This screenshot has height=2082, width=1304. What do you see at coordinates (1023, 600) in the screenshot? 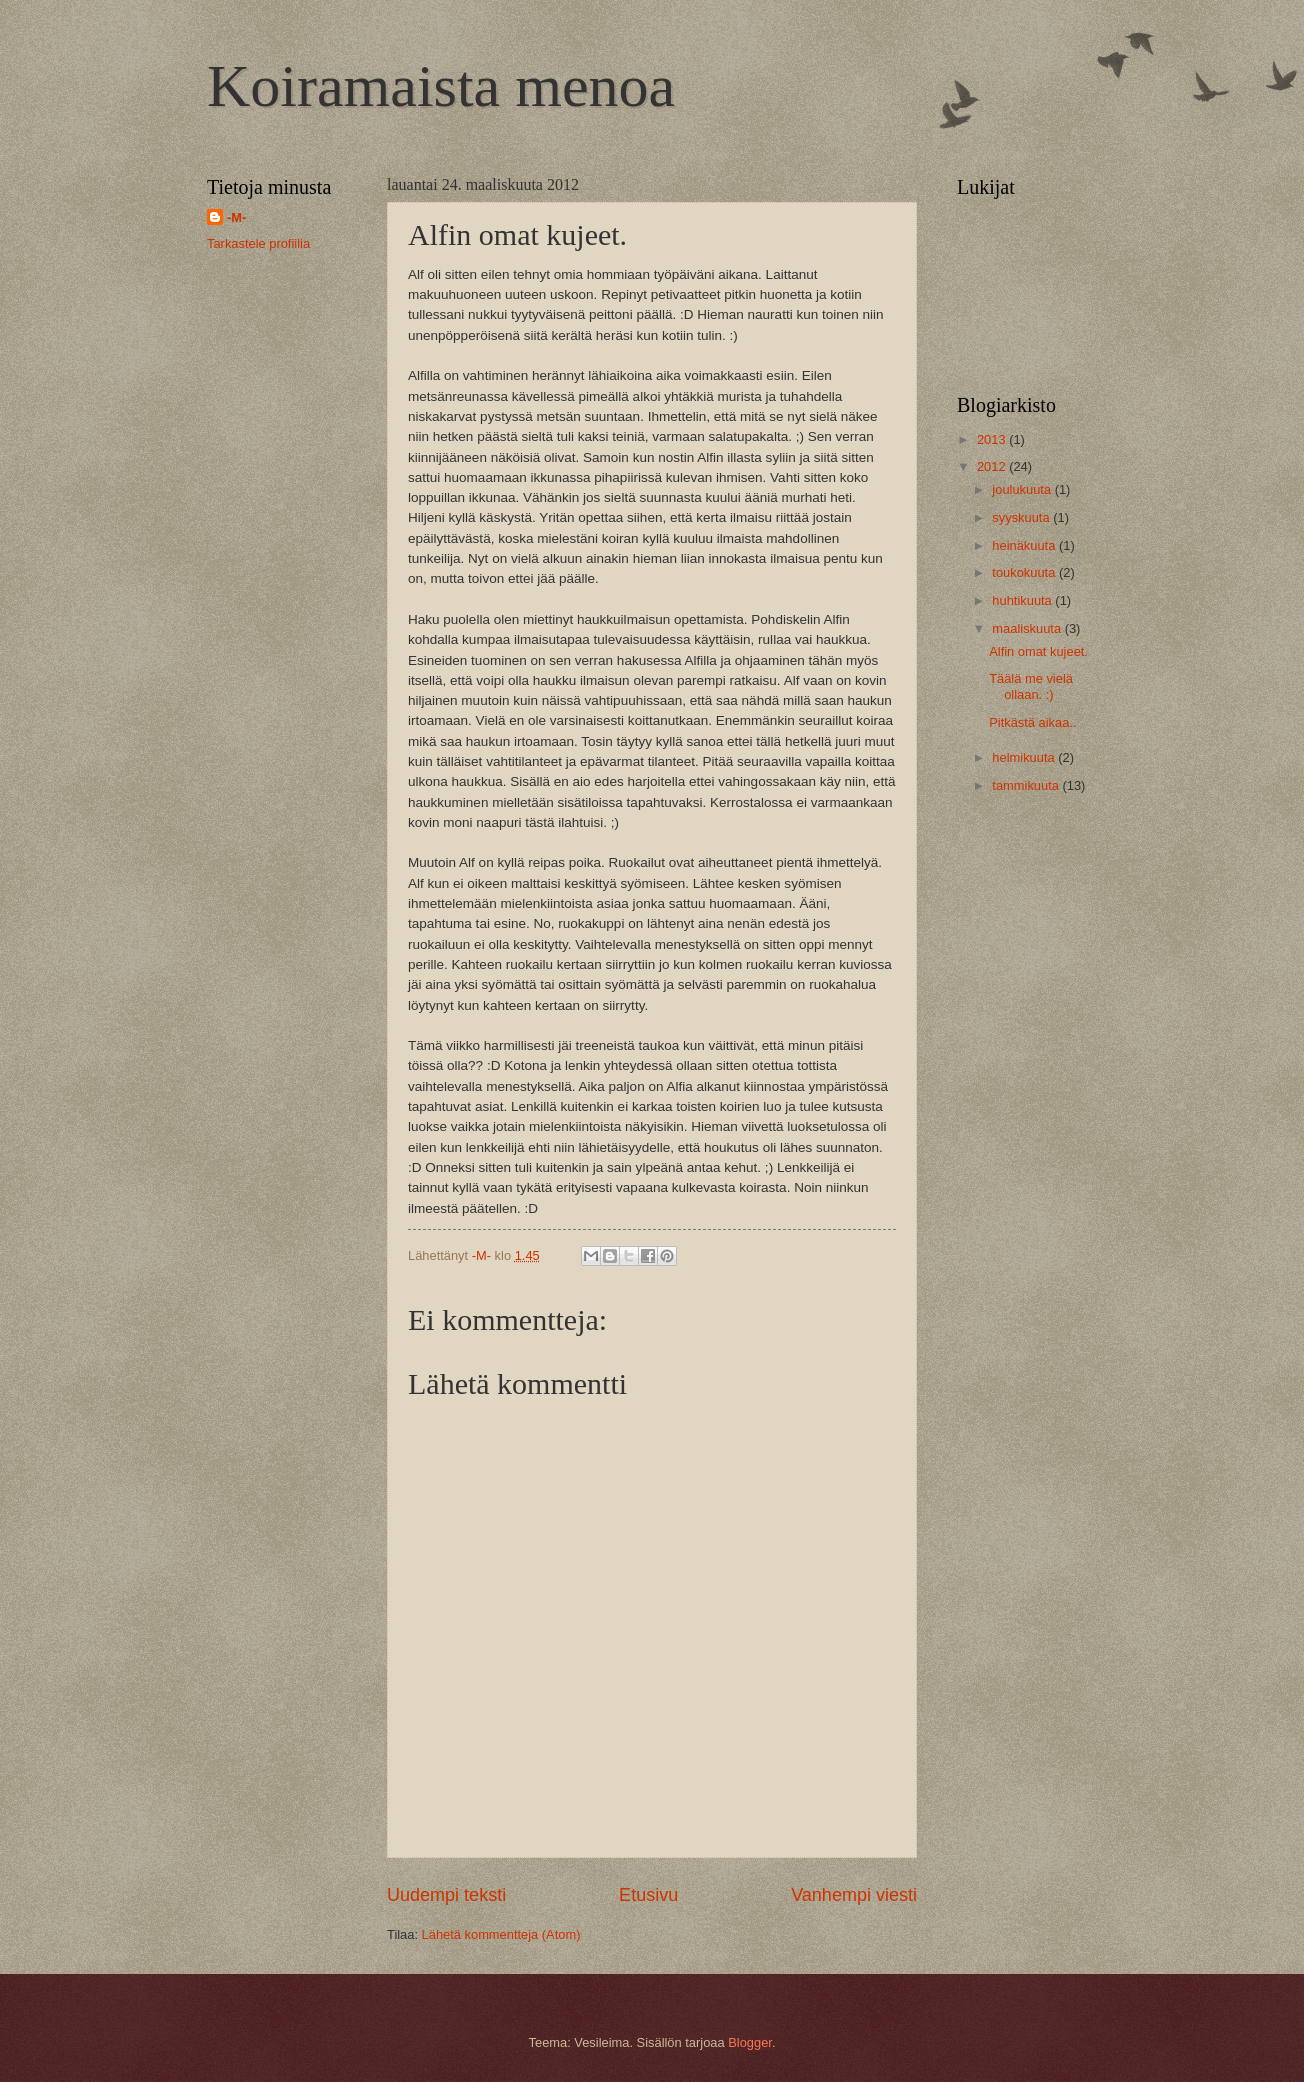
I see `huhtikuuta` at bounding box center [1023, 600].